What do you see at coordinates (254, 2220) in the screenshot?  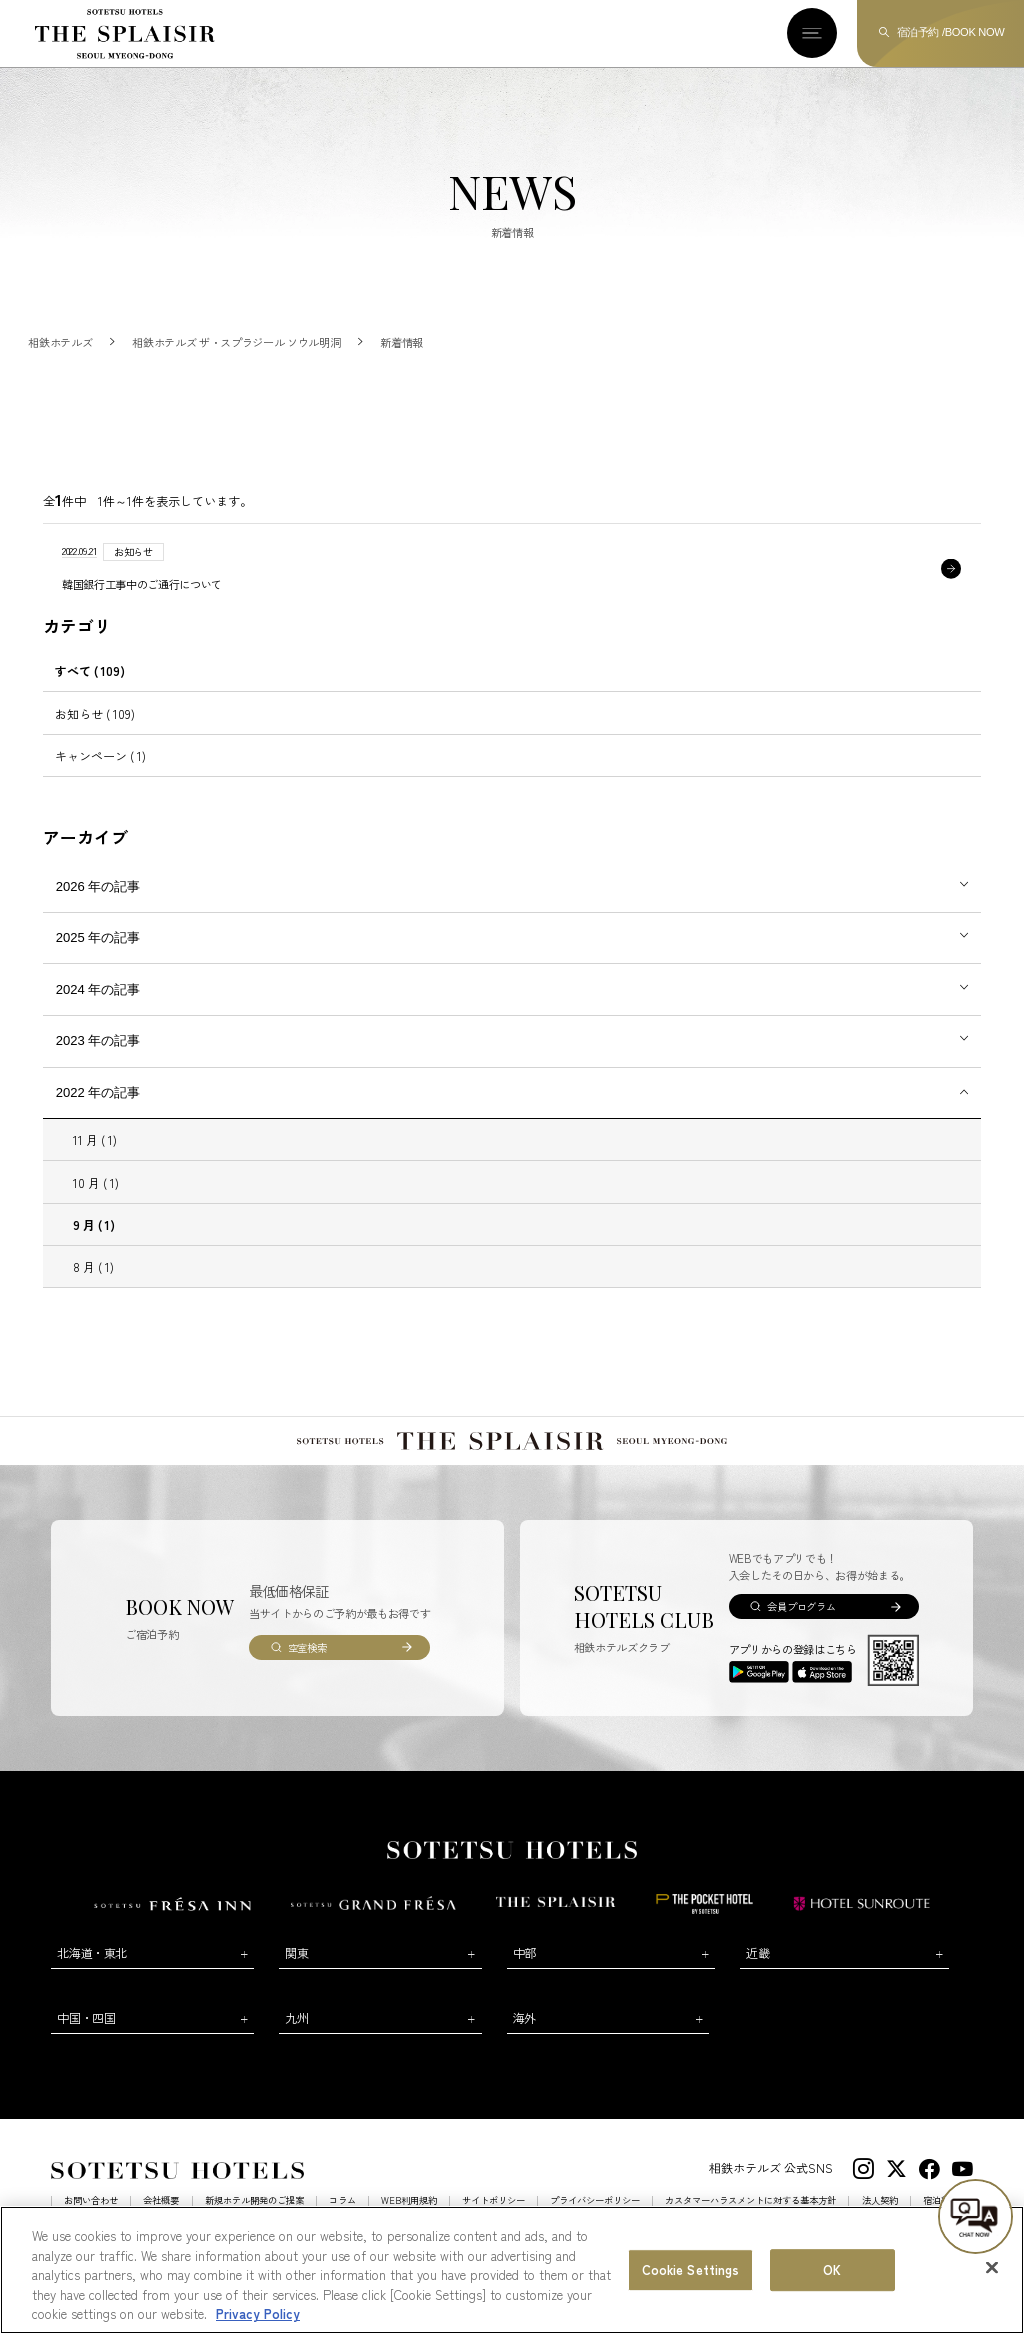 I see `新規ホテル開発のご提案` at bounding box center [254, 2220].